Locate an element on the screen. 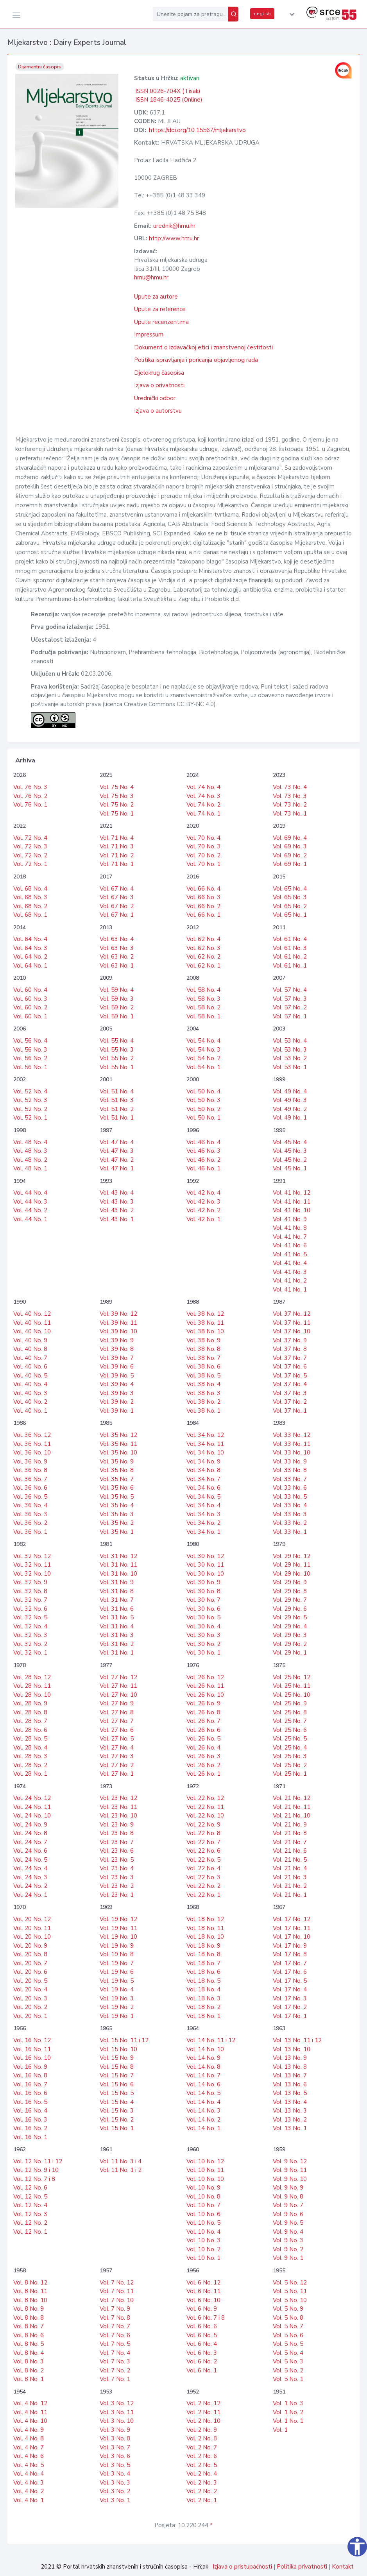  Vol. 40 No. 12 is located at coordinates (32, 1314).